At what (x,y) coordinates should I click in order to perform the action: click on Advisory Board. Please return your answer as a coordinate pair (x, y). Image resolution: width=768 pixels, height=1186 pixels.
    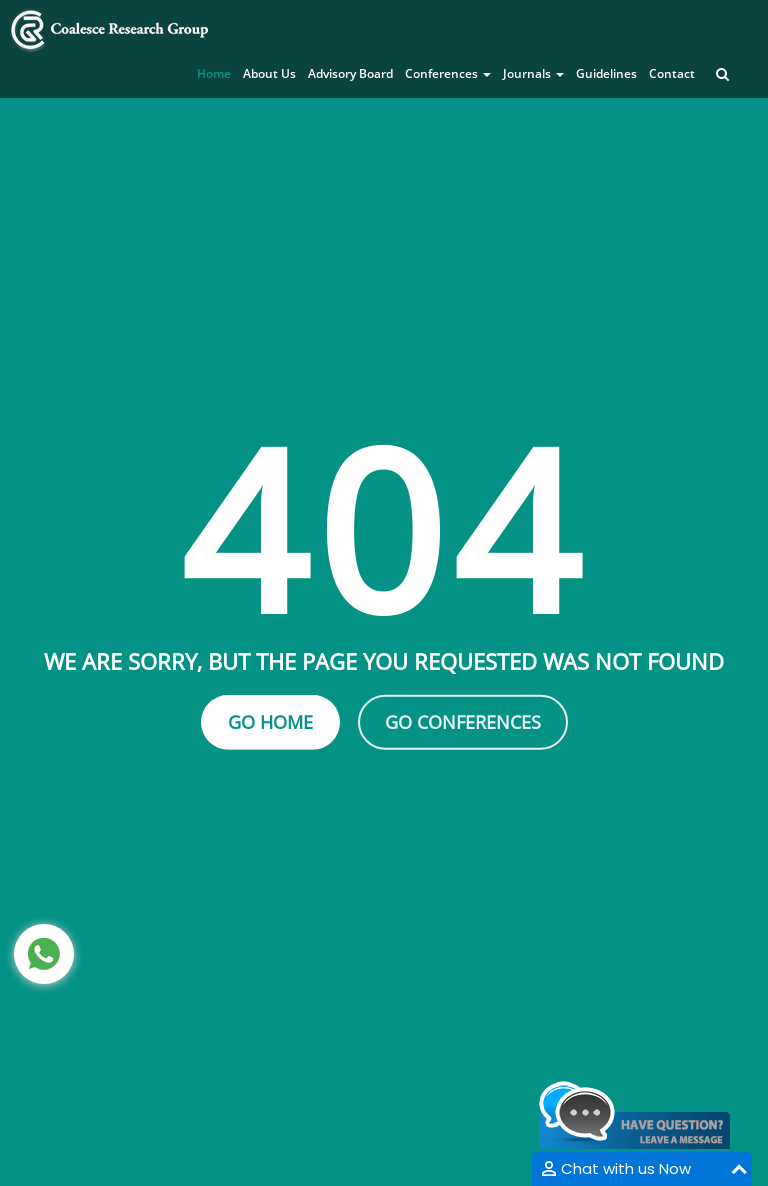
    Looking at the image, I should click on (350, 73).